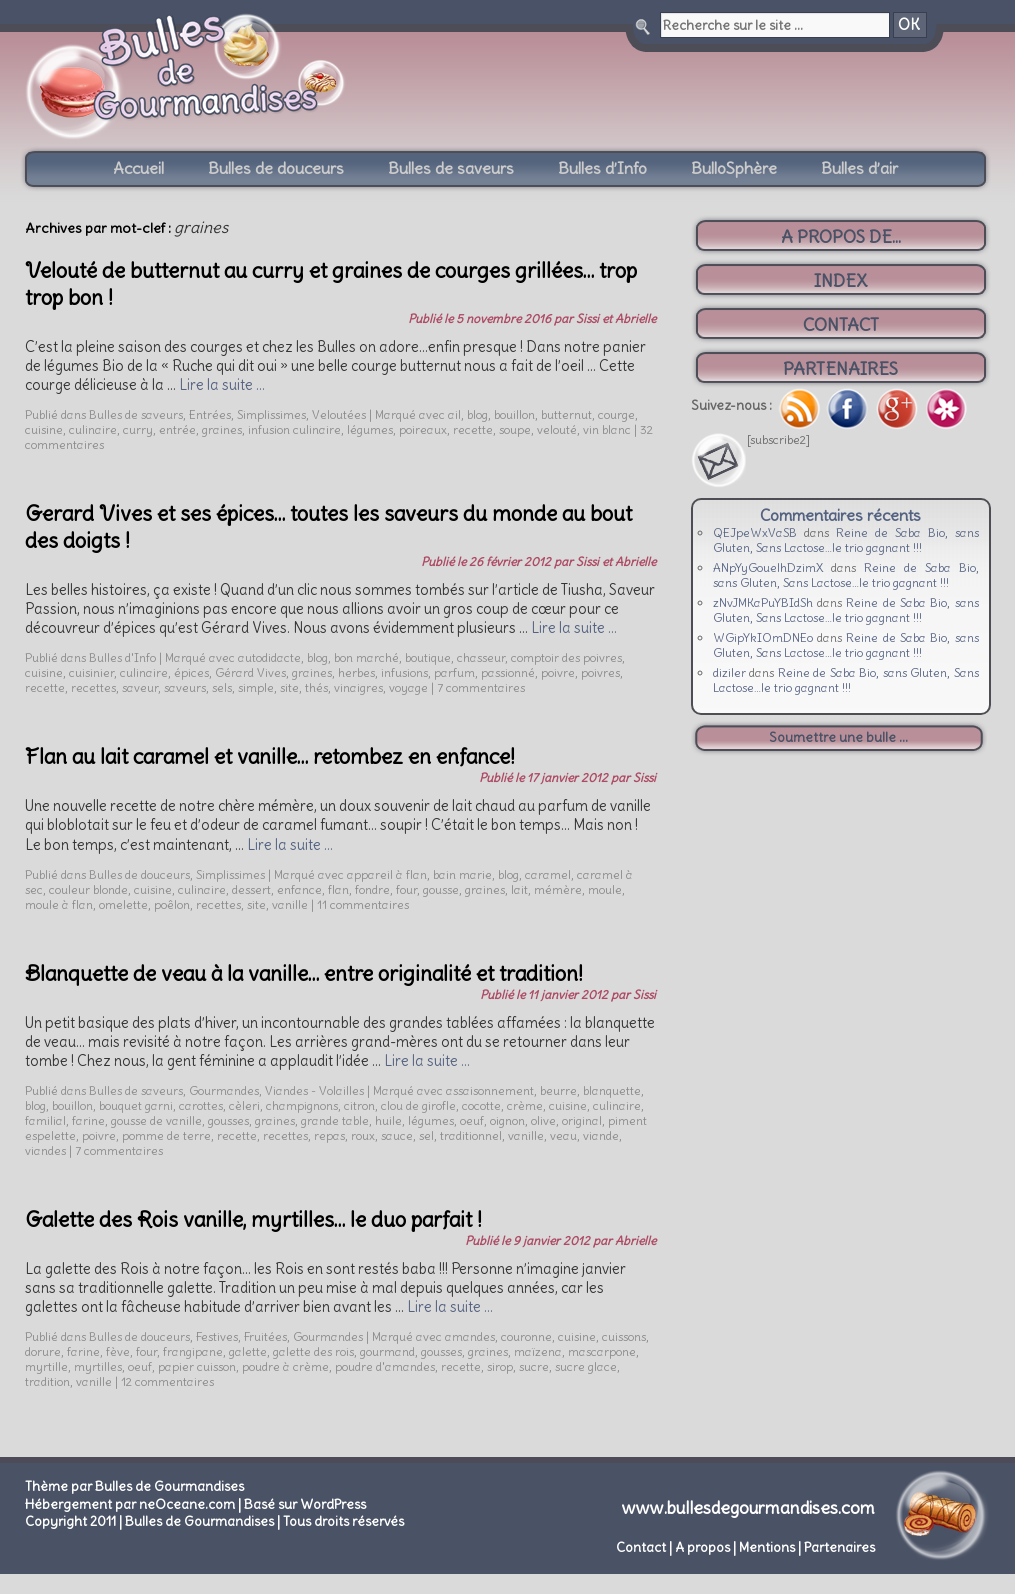 The width and height of the screenshot is (1015, 1594). What do you see at coordinates (586, 1366) in the screenshot?
I see `sucre glace` at bounding box center [586, 1366].